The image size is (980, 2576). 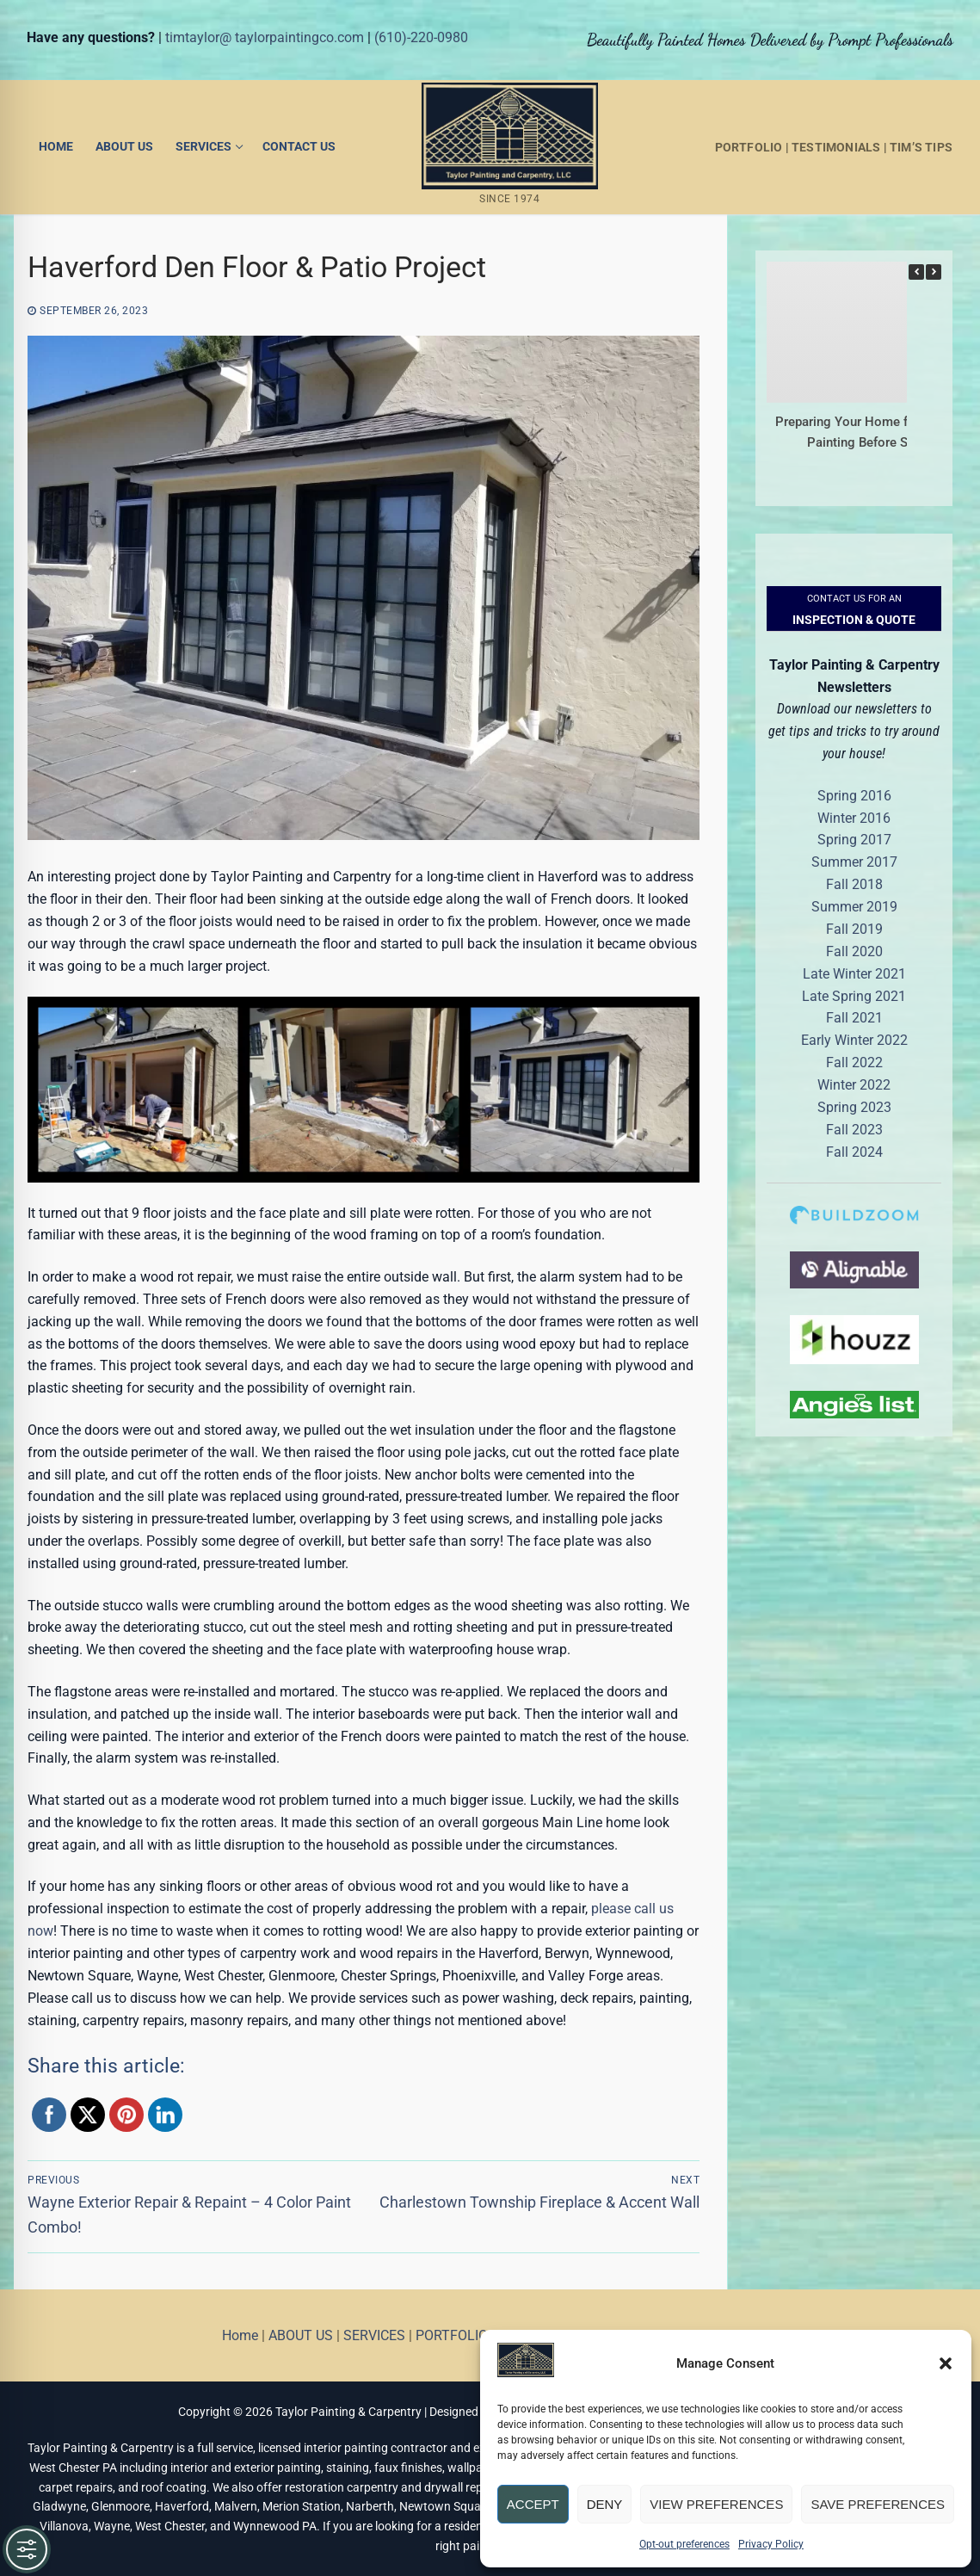 What do you see at coordinates (854, 884) in the screenshot?
I see `Fall 2018` at bounding box center [854, 884].